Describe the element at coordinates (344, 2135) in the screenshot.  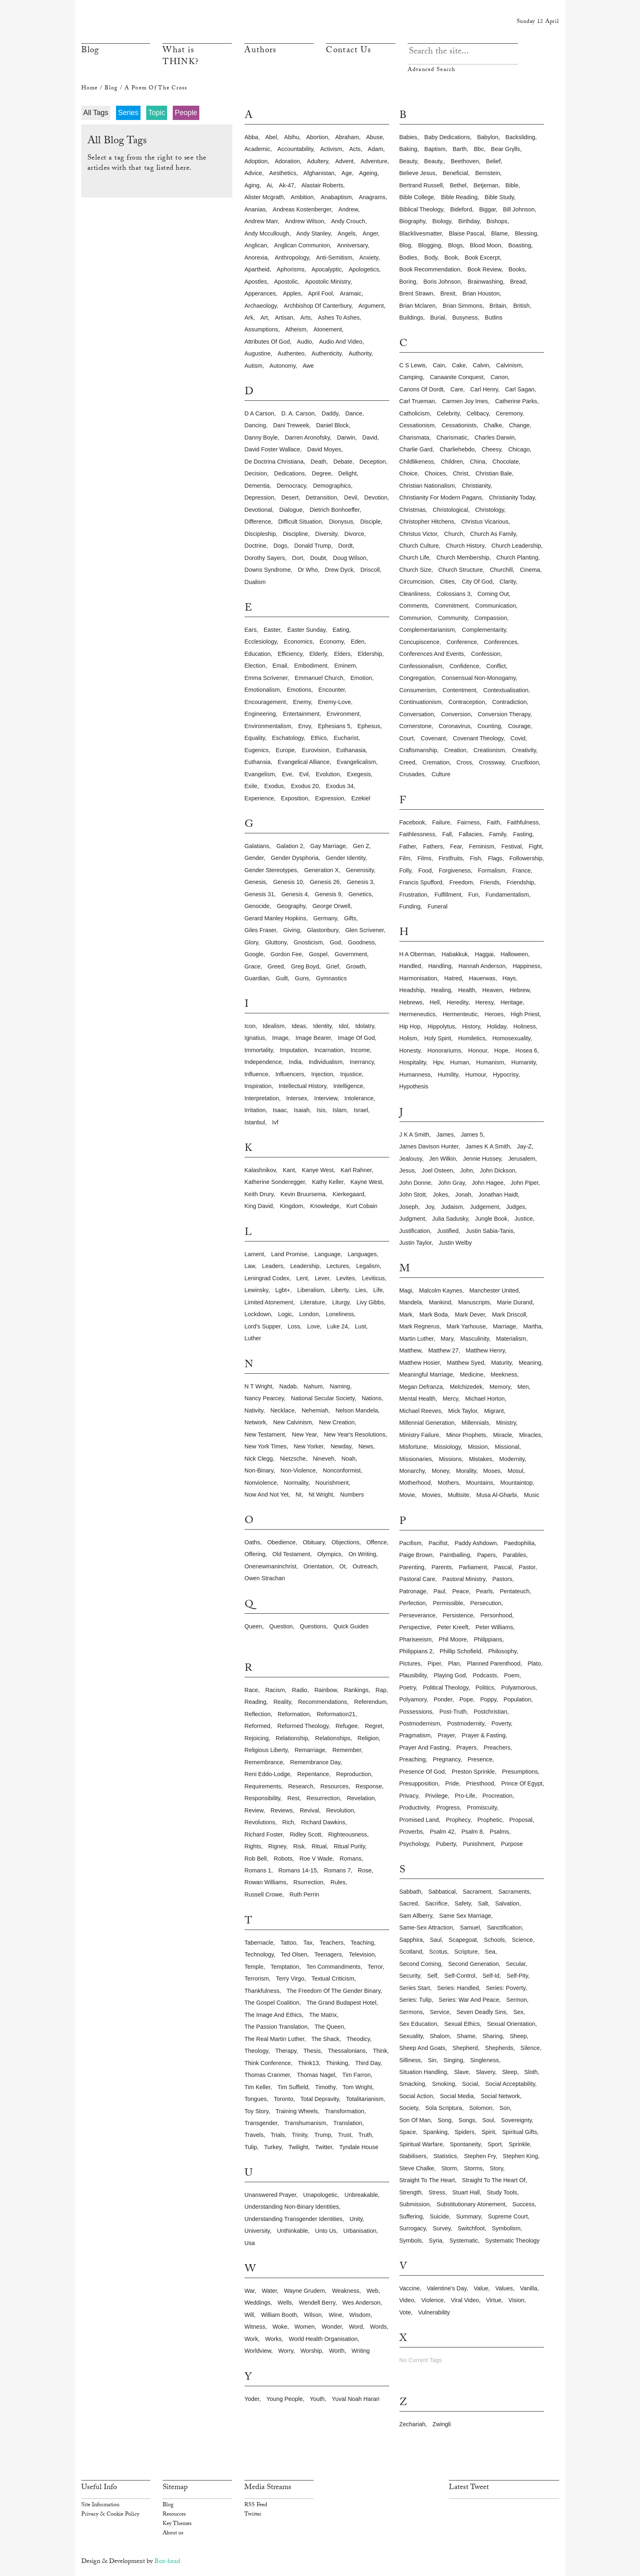
I see `trust` at that location.